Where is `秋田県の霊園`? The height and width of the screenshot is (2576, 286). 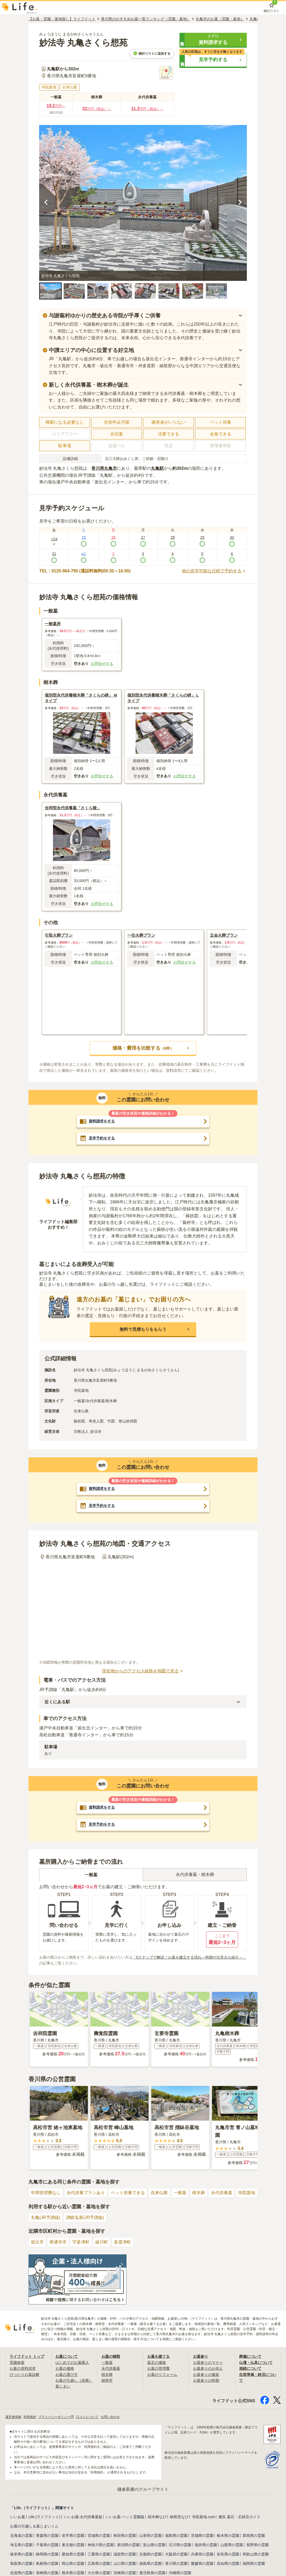
秋田県の霊園 is located at coordinates (124, 2535).